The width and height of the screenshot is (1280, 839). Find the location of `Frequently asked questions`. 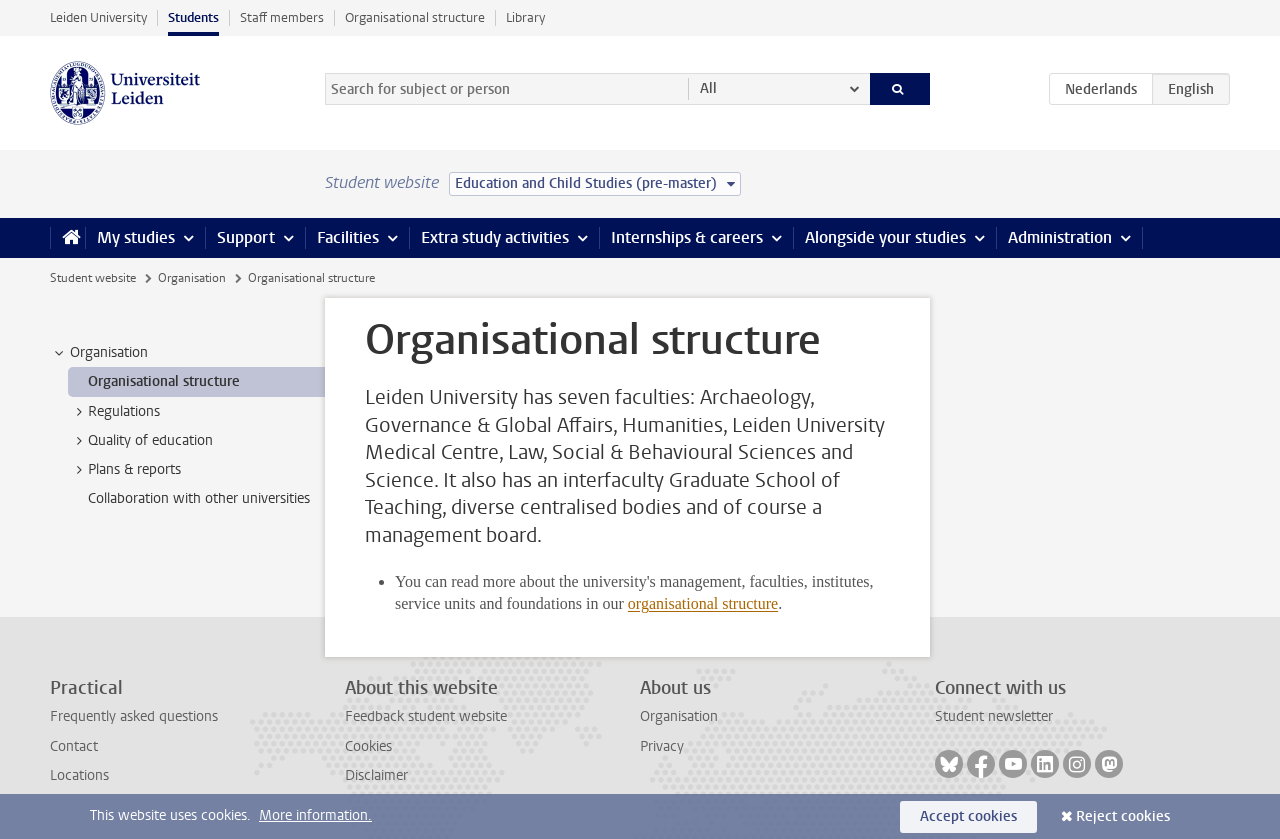

Frequently asked questions is located at coordinates (134, 716).